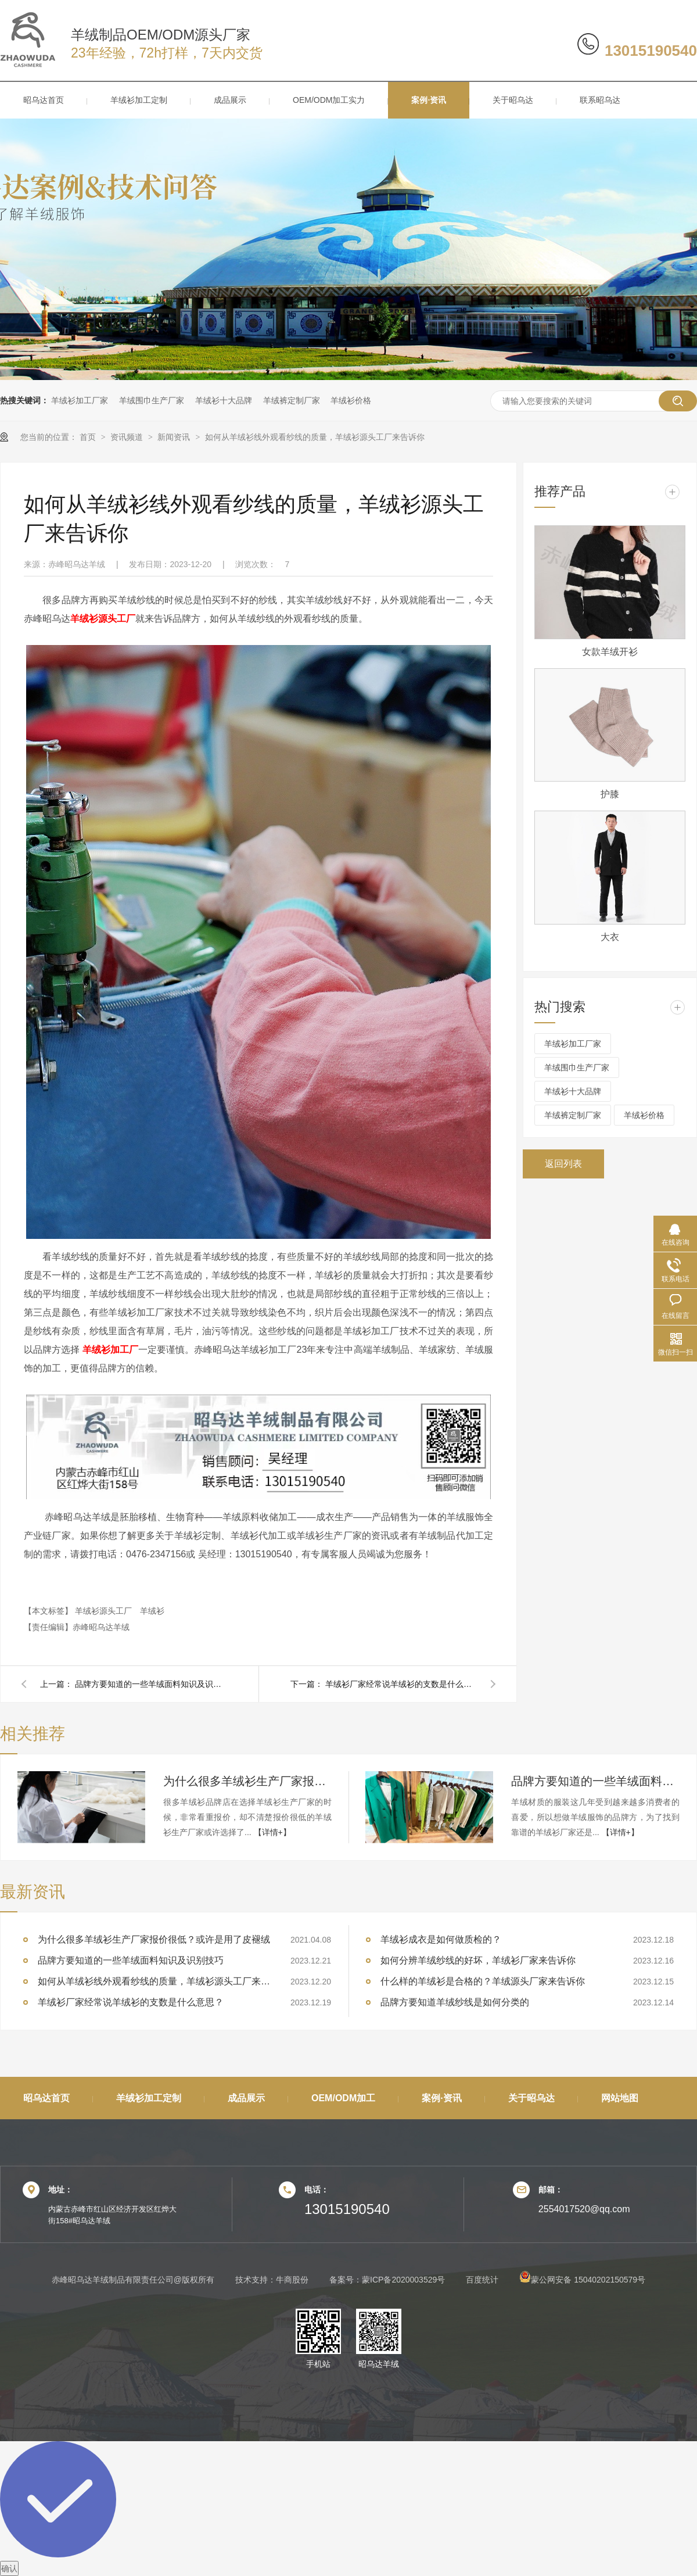  Describe the element at coordinates (43, 100) in the screenshot. I see `昭乌达首页` at that location.